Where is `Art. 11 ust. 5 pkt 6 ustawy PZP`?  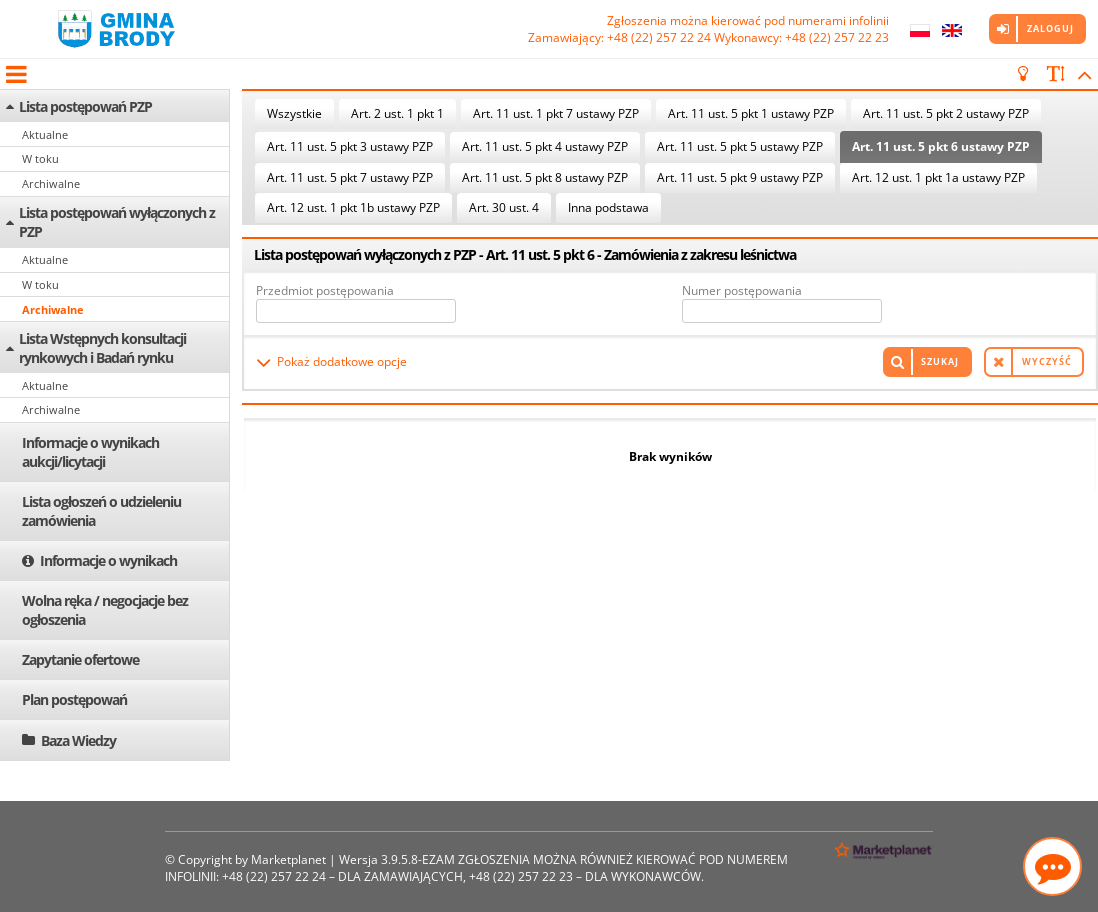
Art. 11 ust. 5 pkt 6 ustawy PZP is located at coordinates (941, 146).